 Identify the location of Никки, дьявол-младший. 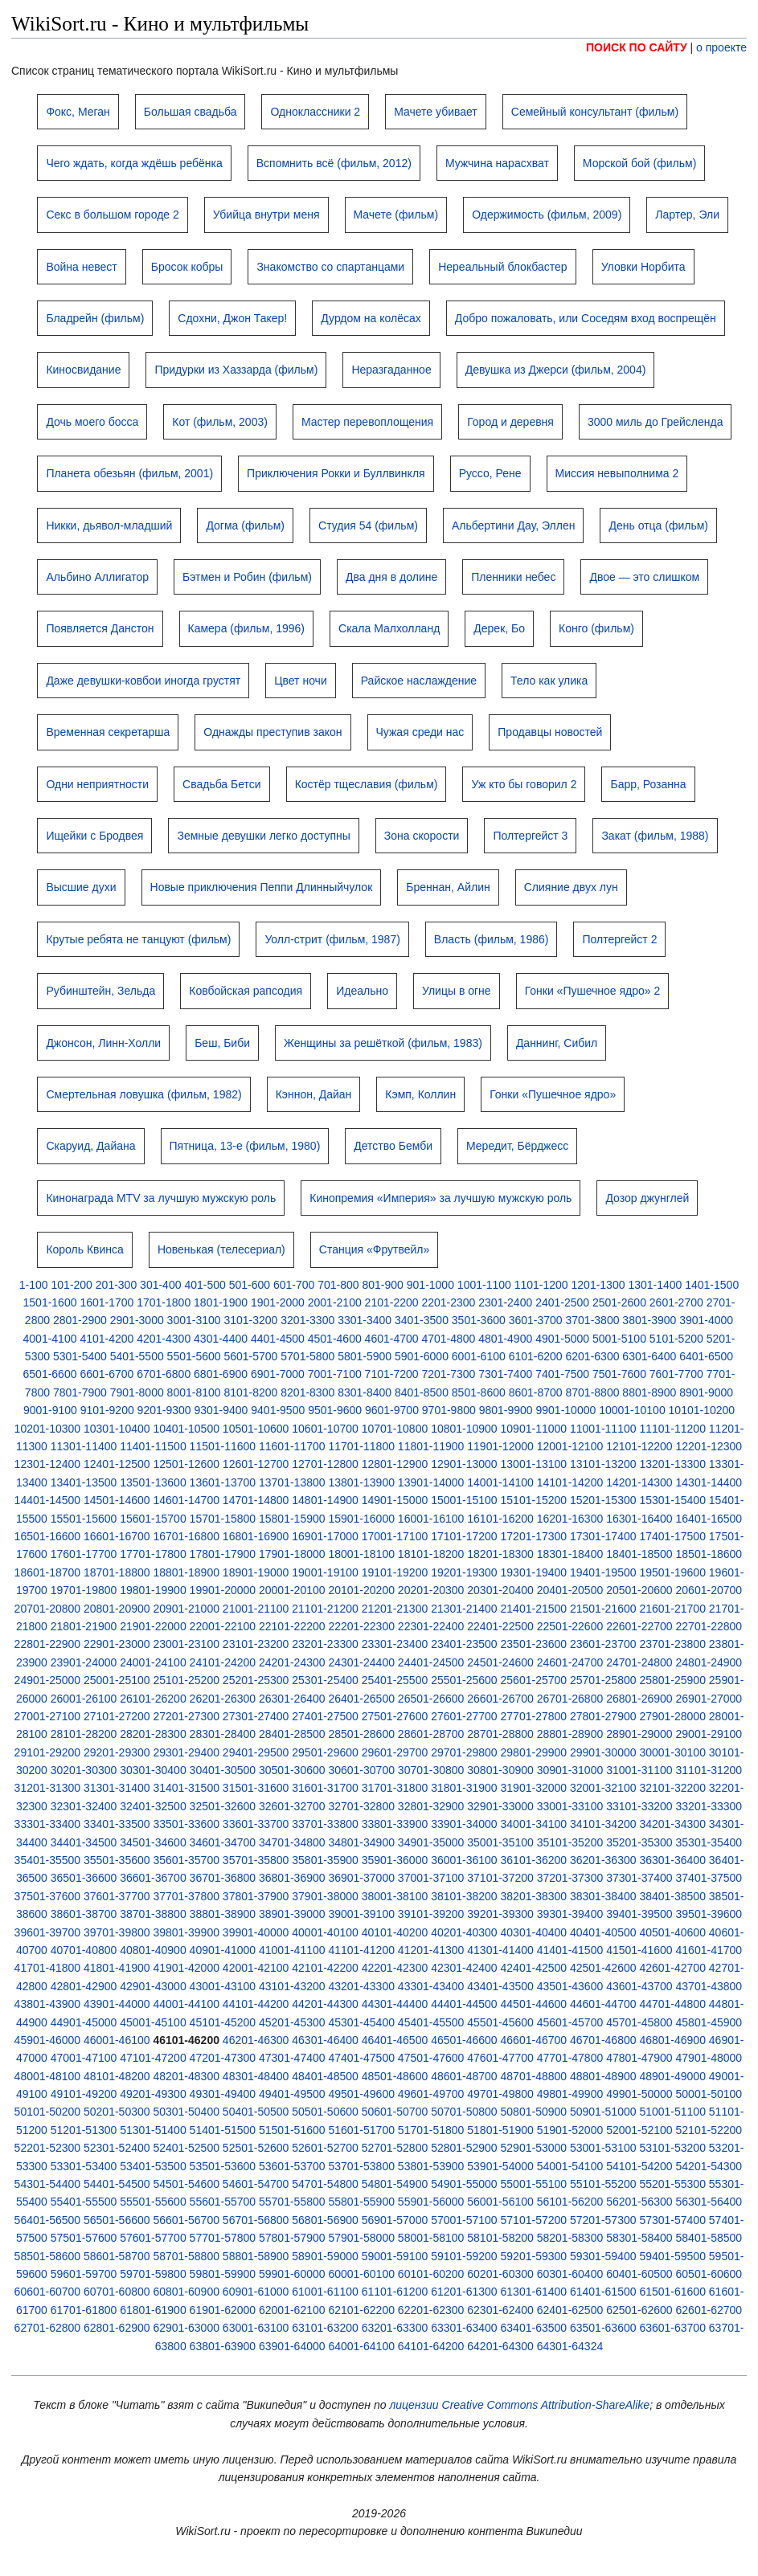
(109, 525).